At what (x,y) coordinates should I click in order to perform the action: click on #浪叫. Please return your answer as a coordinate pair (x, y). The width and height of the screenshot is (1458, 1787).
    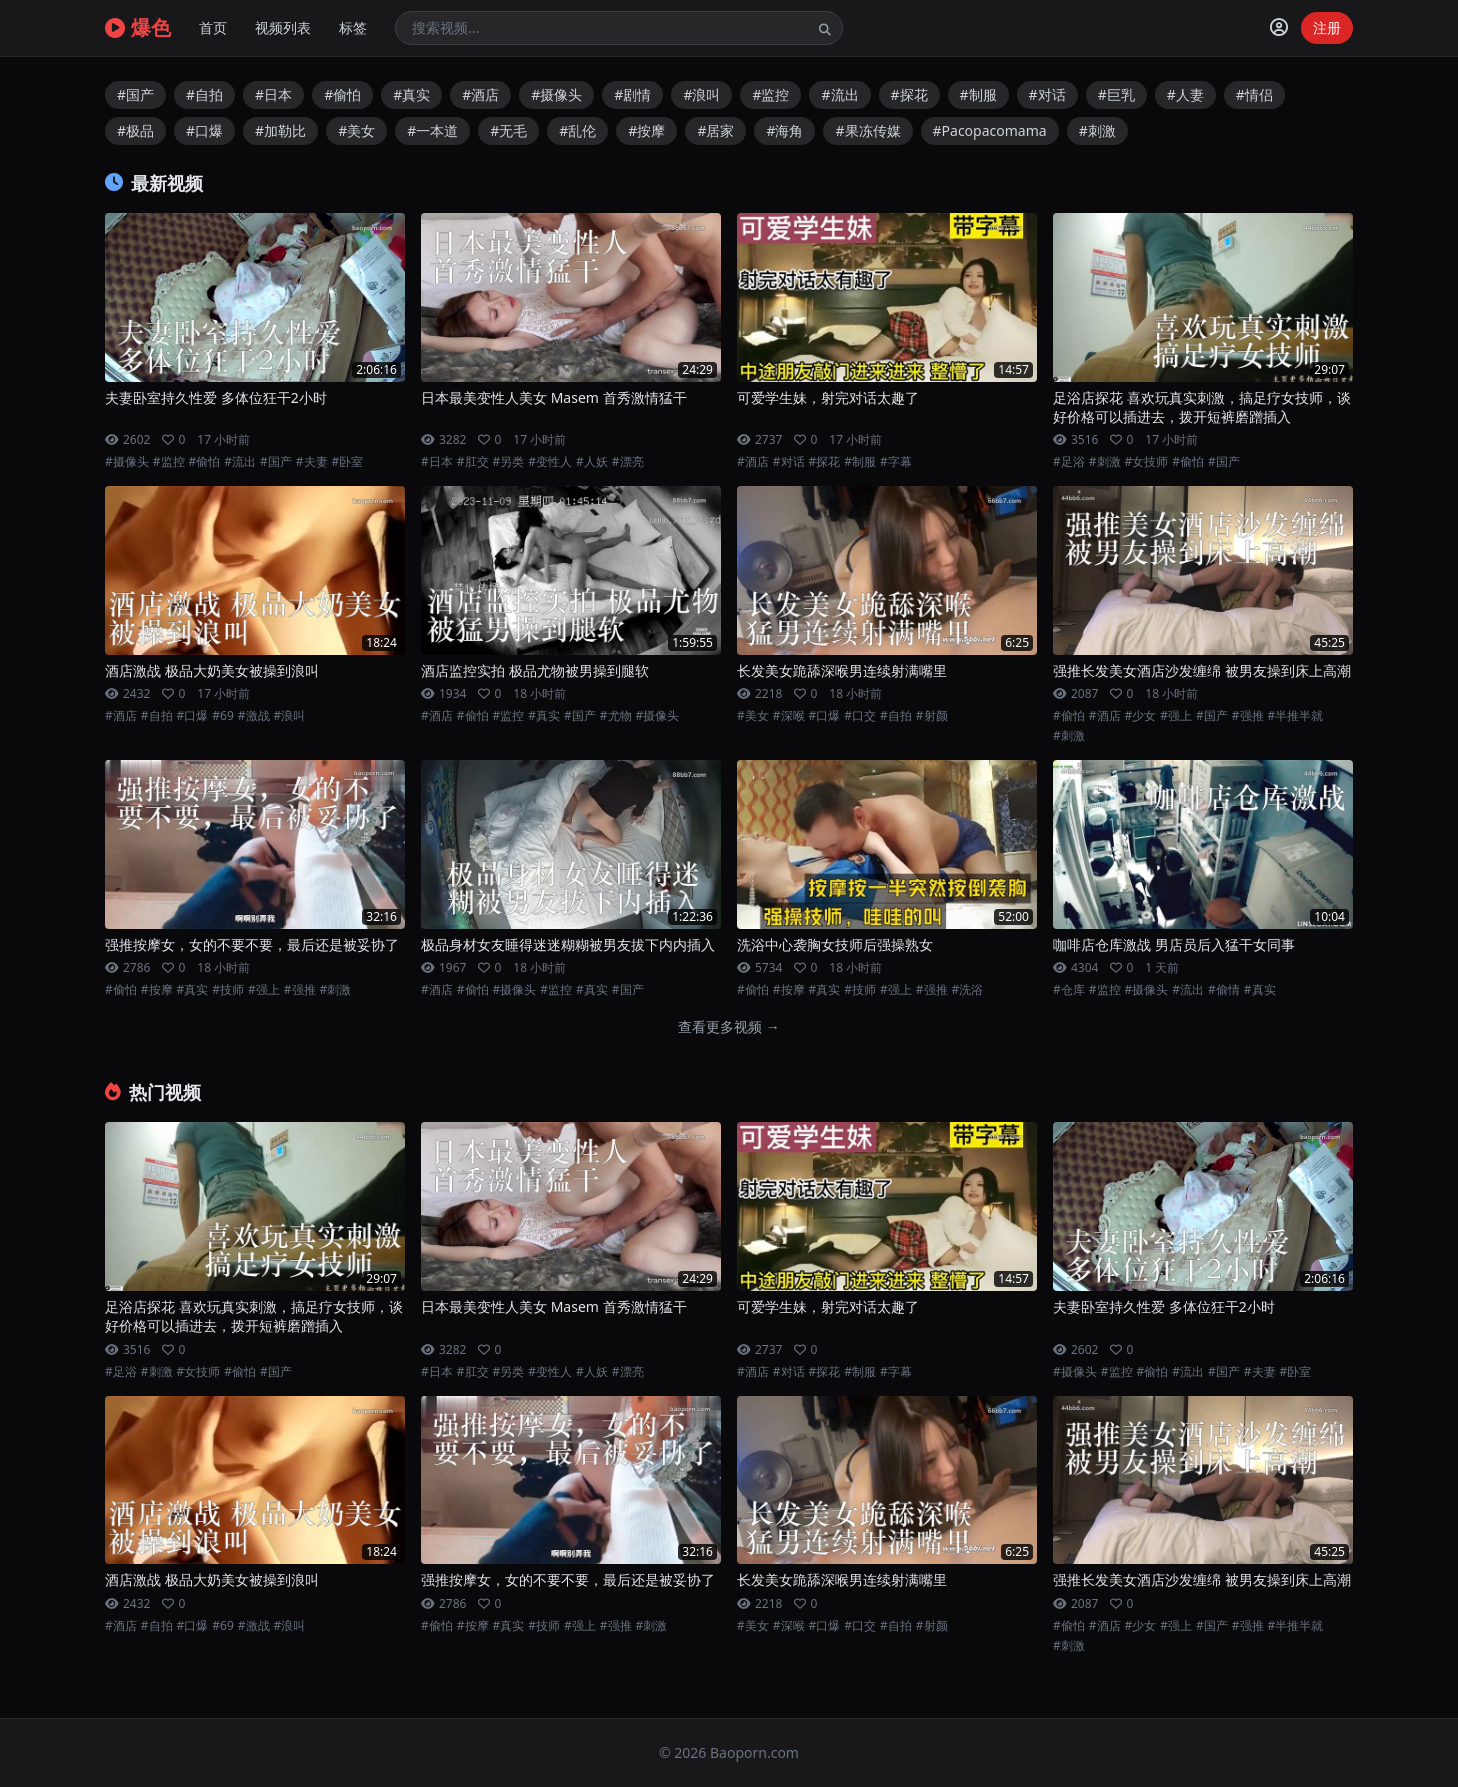
    Looking at the image, I should click on (701, 94).